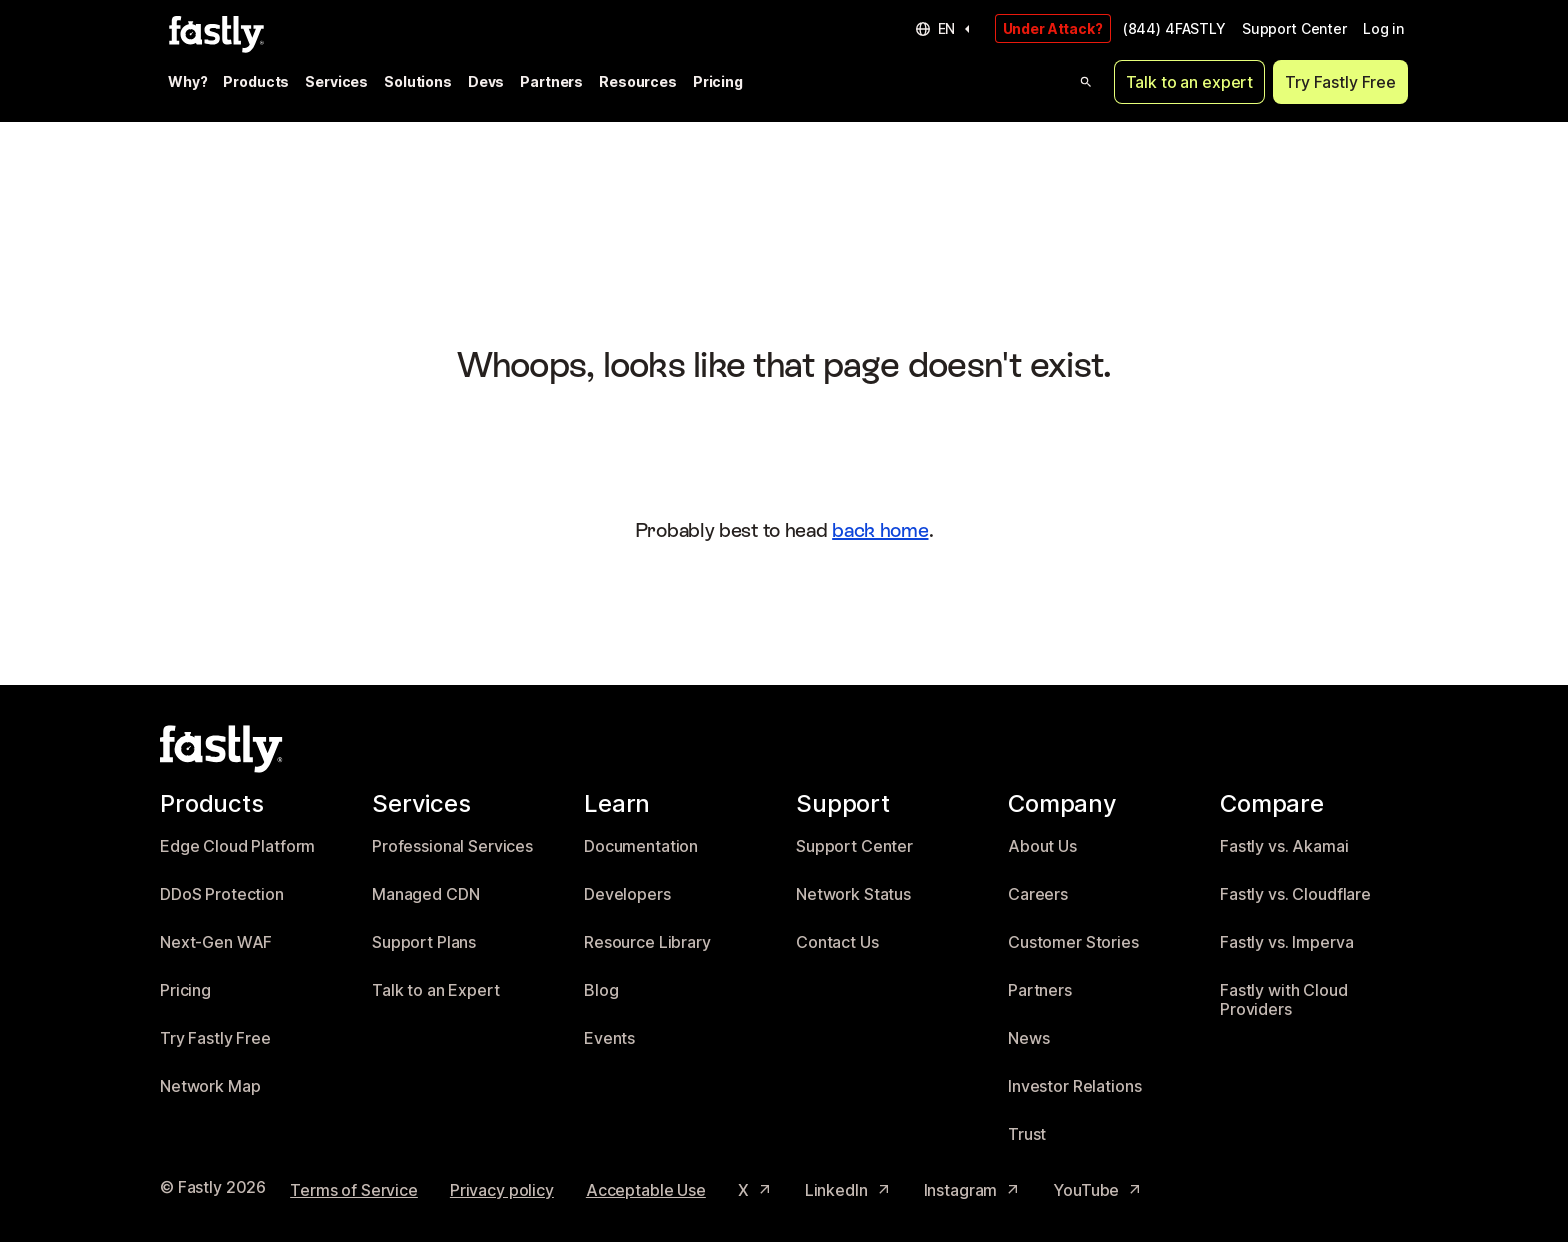  I want to click on DDoS Protection, so click(222, 894).